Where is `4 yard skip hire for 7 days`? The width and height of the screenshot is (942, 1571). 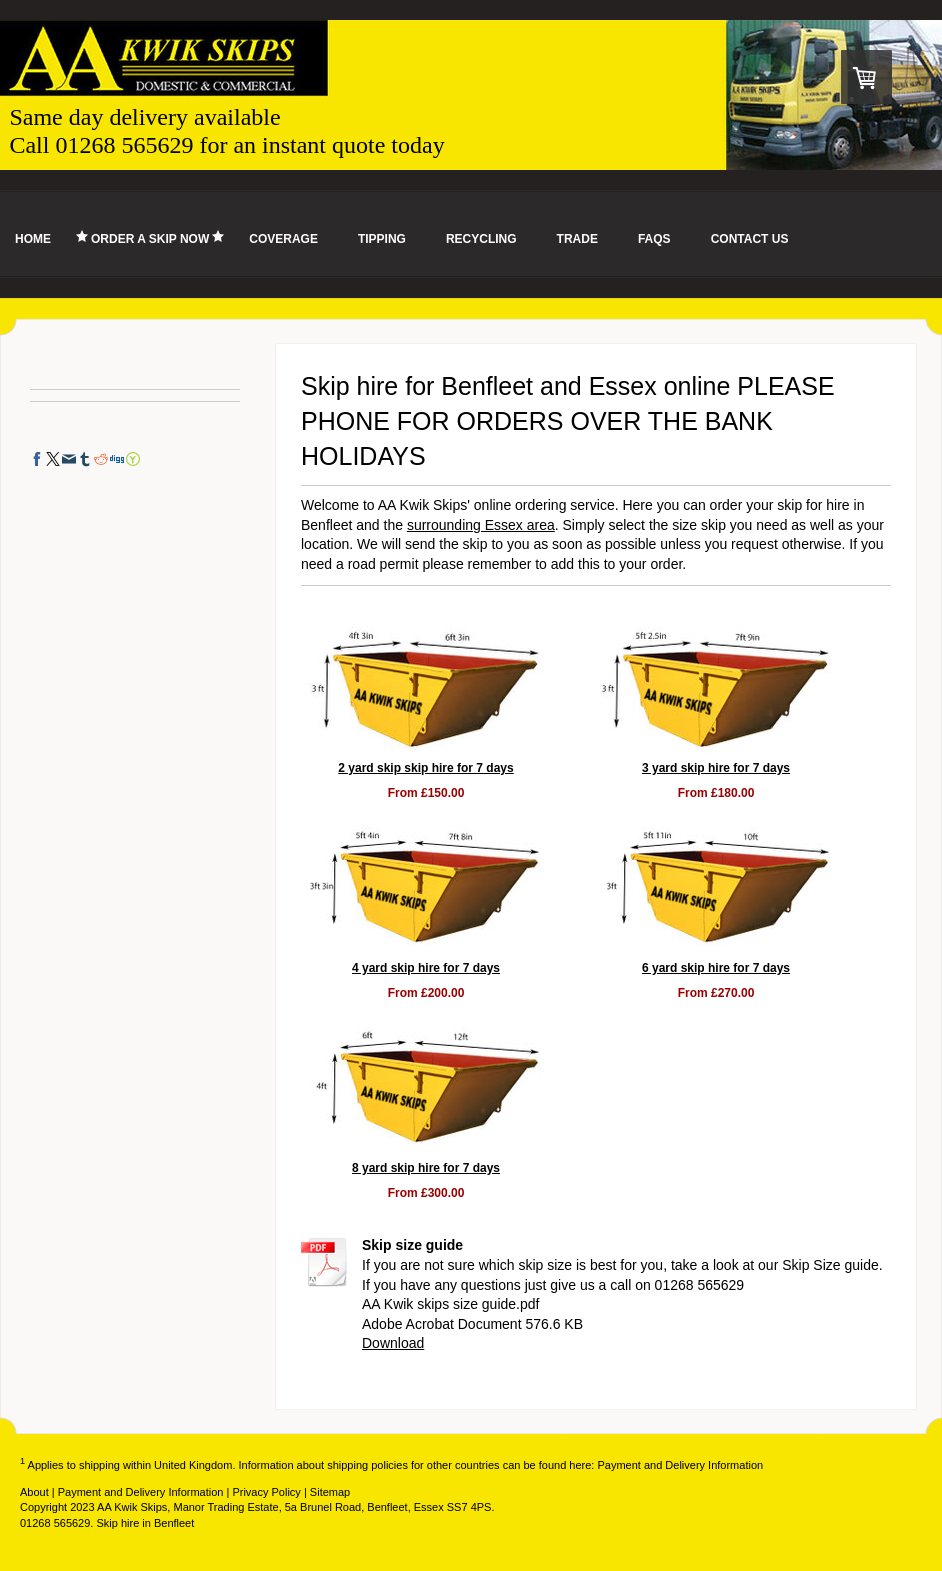
4 yard skip hire for 7 days is located at coordinates (426, 968).